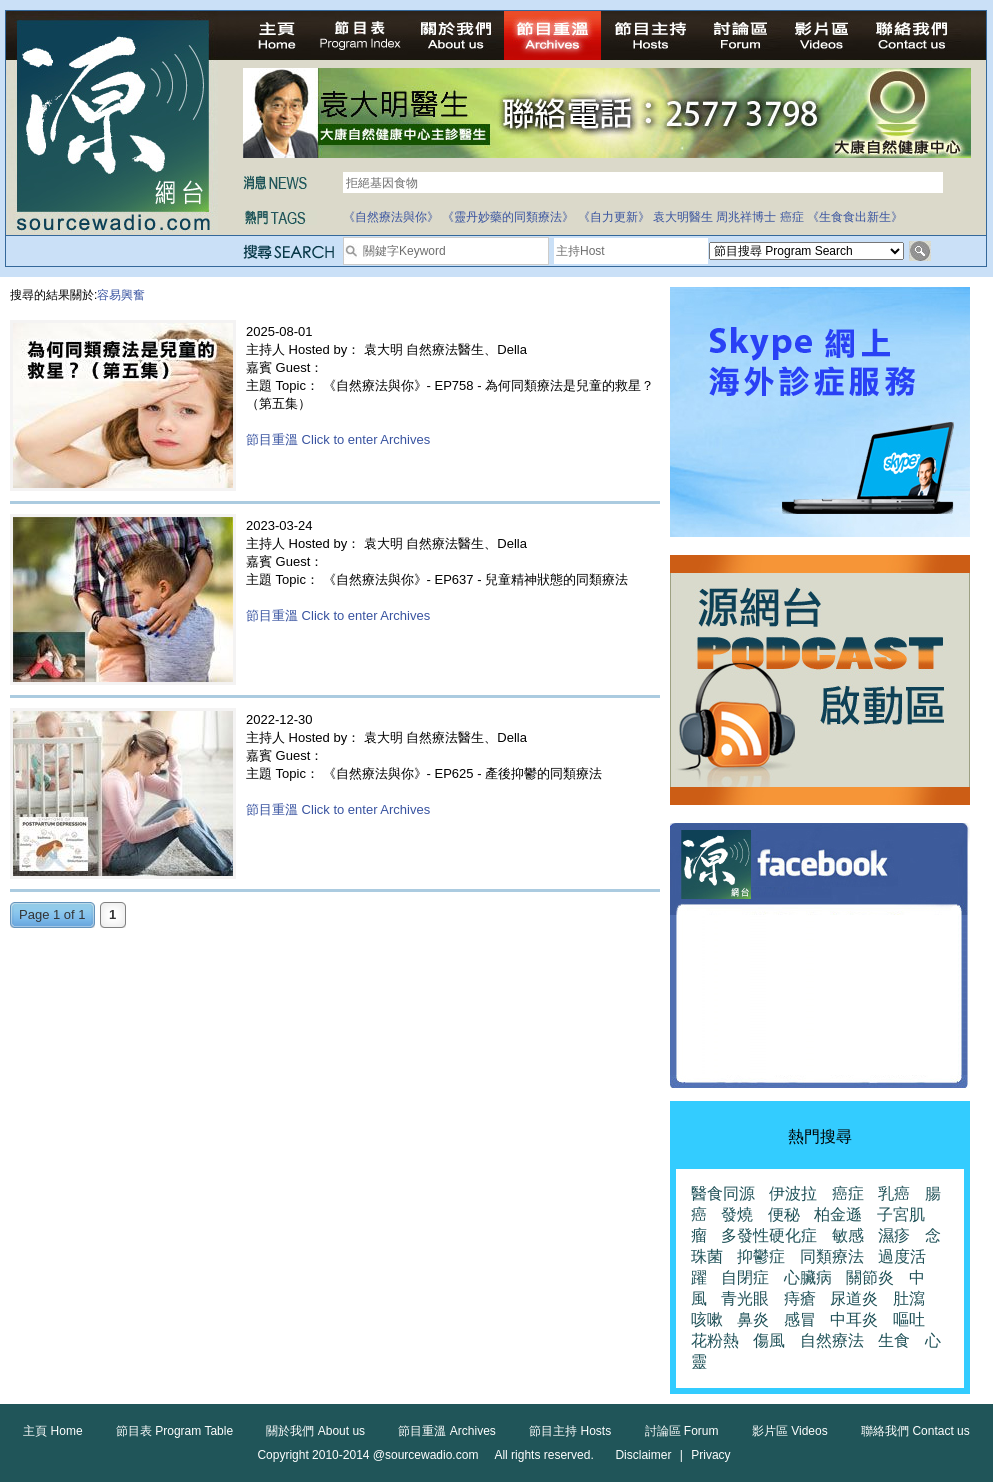 This screenshot has width=993, height=1482. What do you see at coordinates (737, 1214) in the screenshot?
I see `發燒` at bounding box center [737, 1214].